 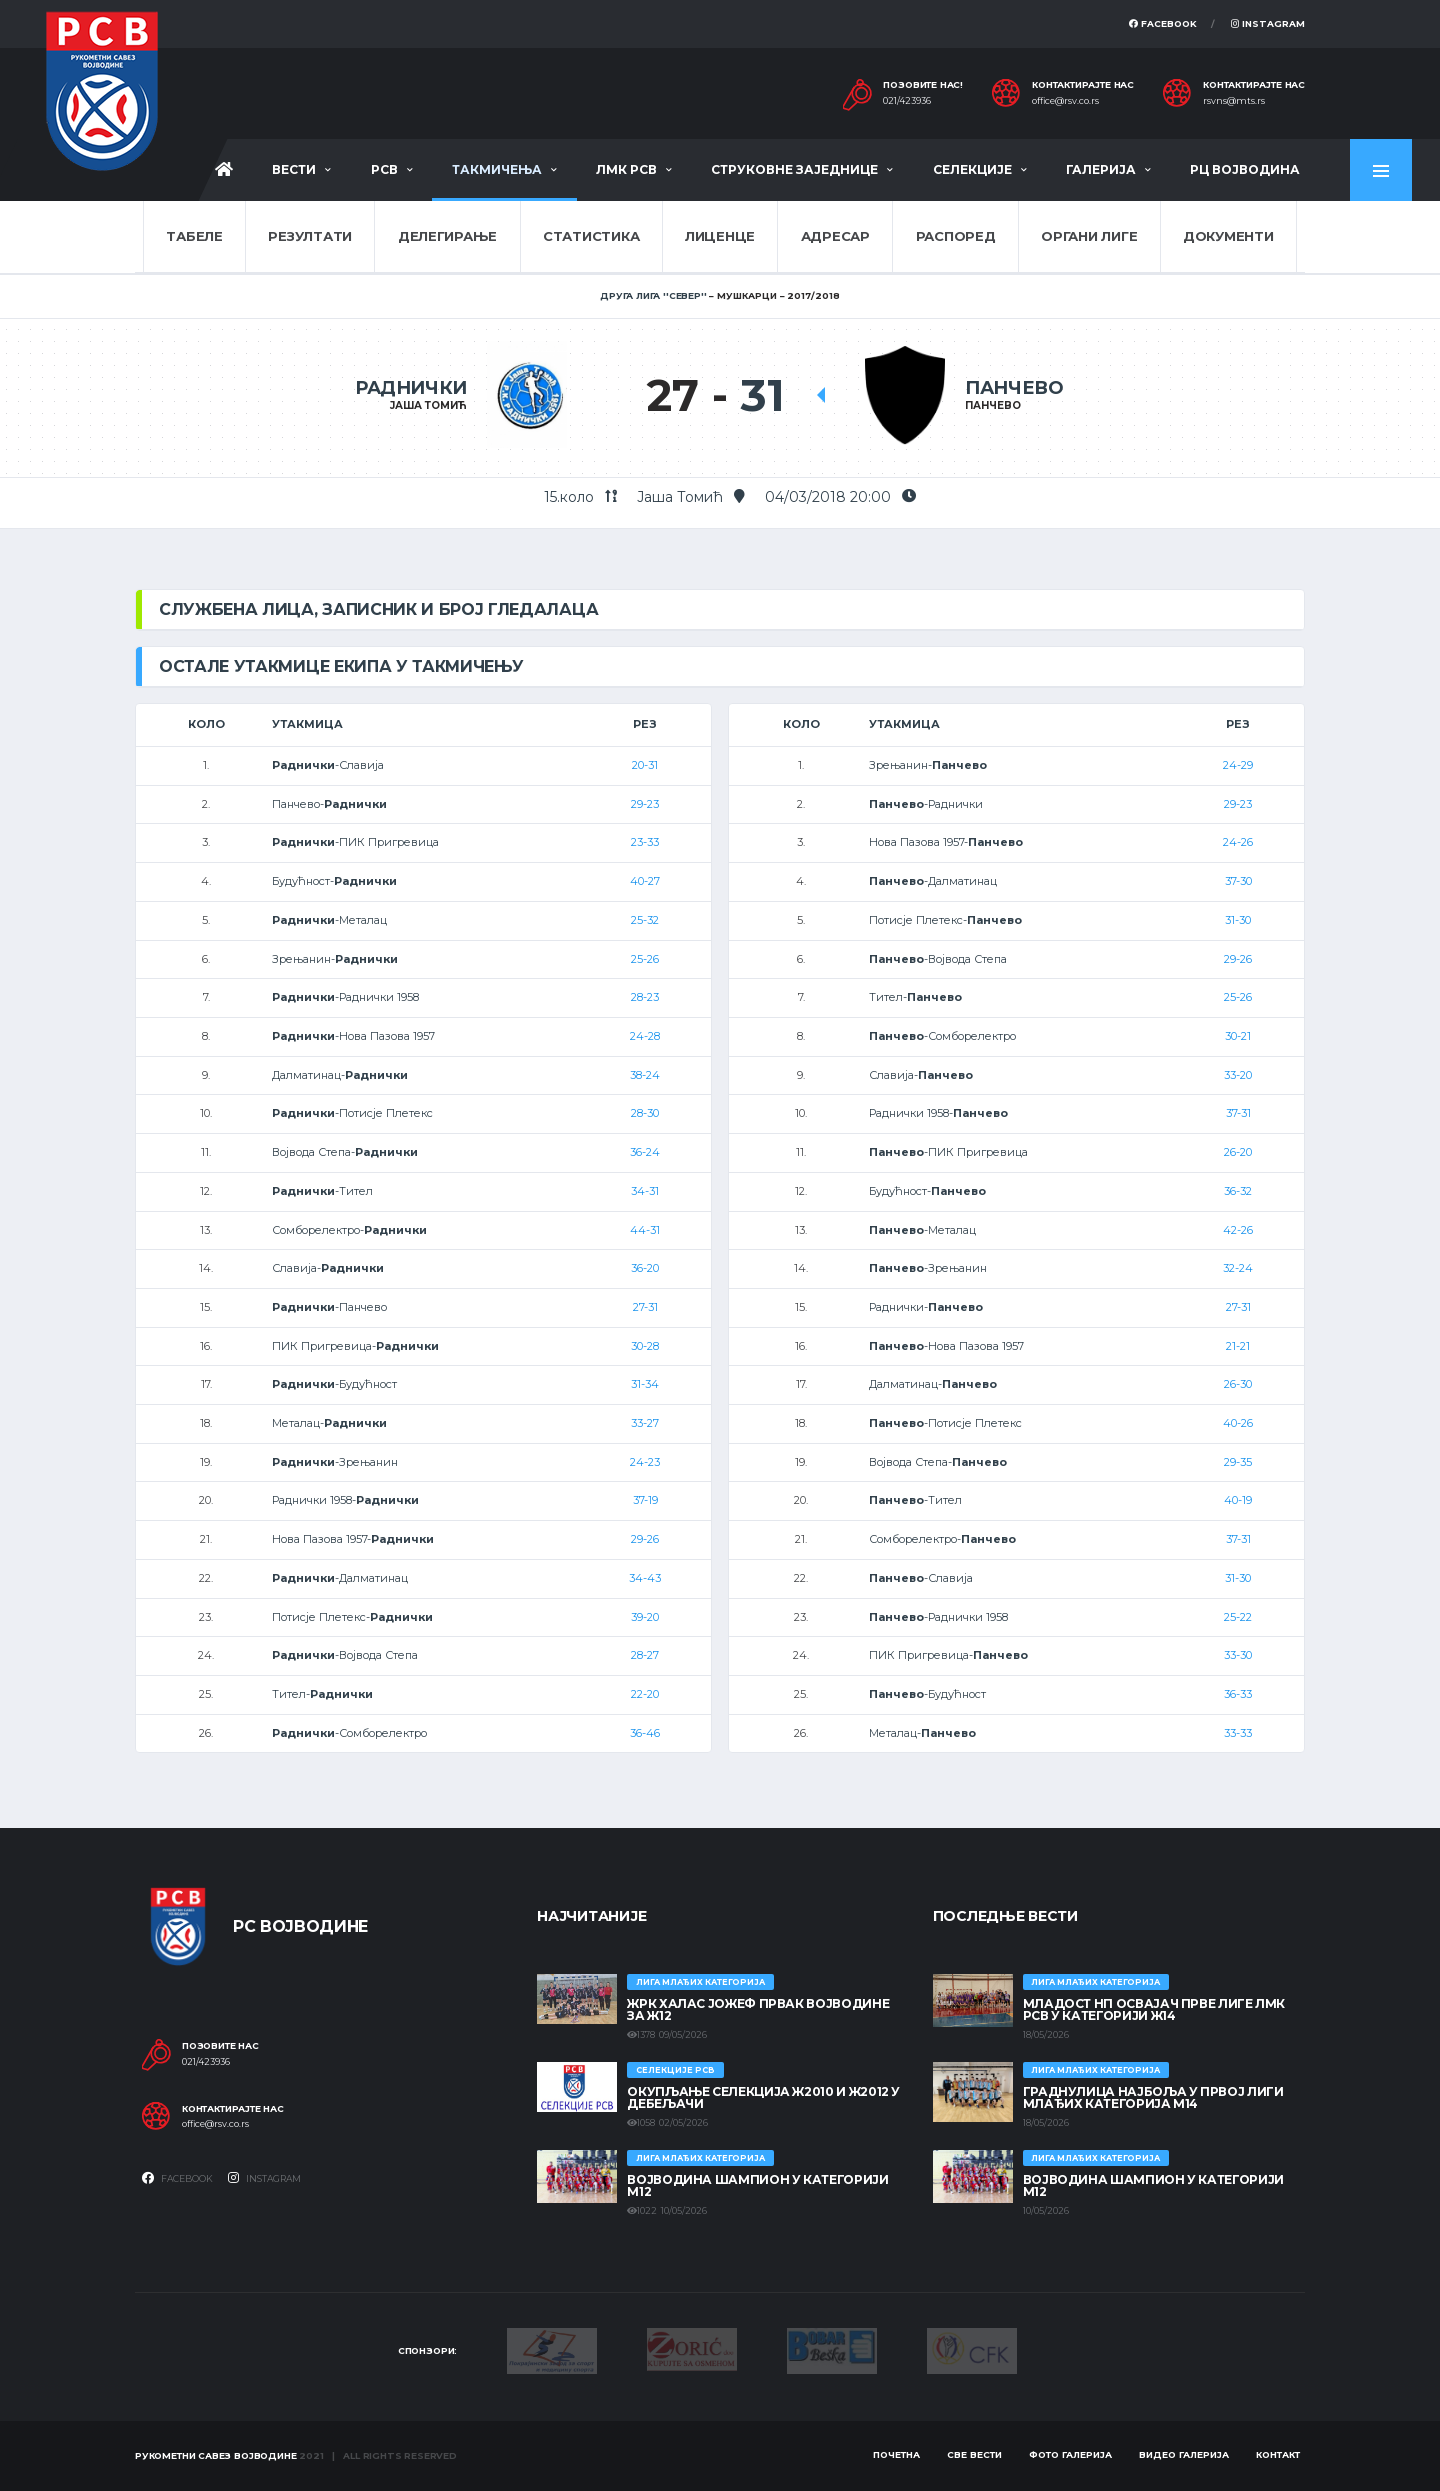 What do you see at coordinates (1238, 1694) in the screenshot?
I see `36-33` at bounding box center [1238, 1694].